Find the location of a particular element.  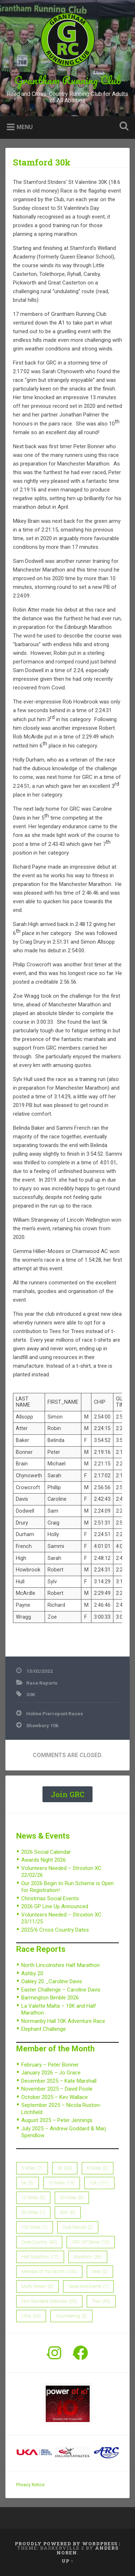

Ashby 20 is located at coordinates (32, 1973).